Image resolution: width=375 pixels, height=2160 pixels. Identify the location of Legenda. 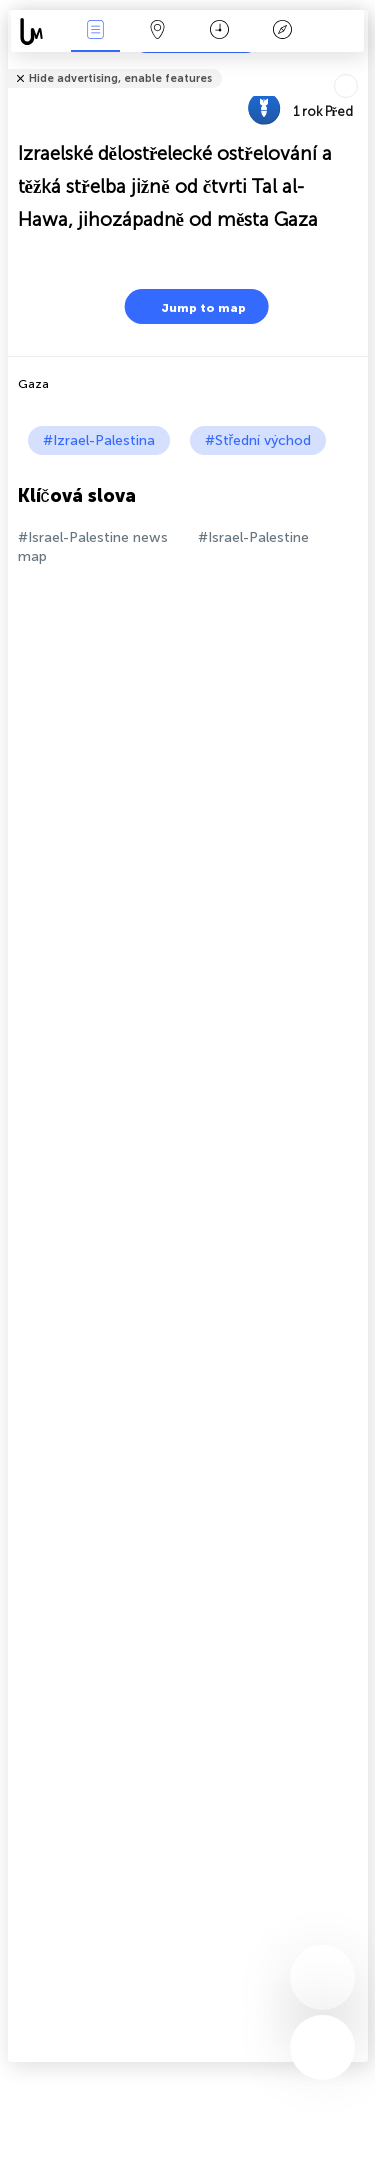
(282, 31).